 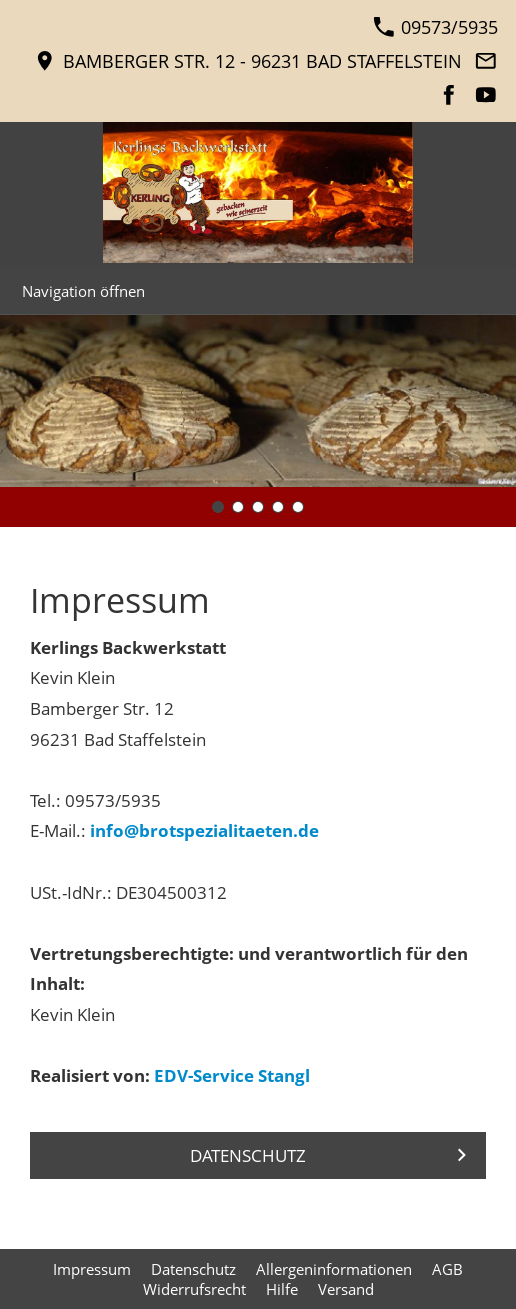 I want to click on 09573/5935, so click(x=435, y=27).